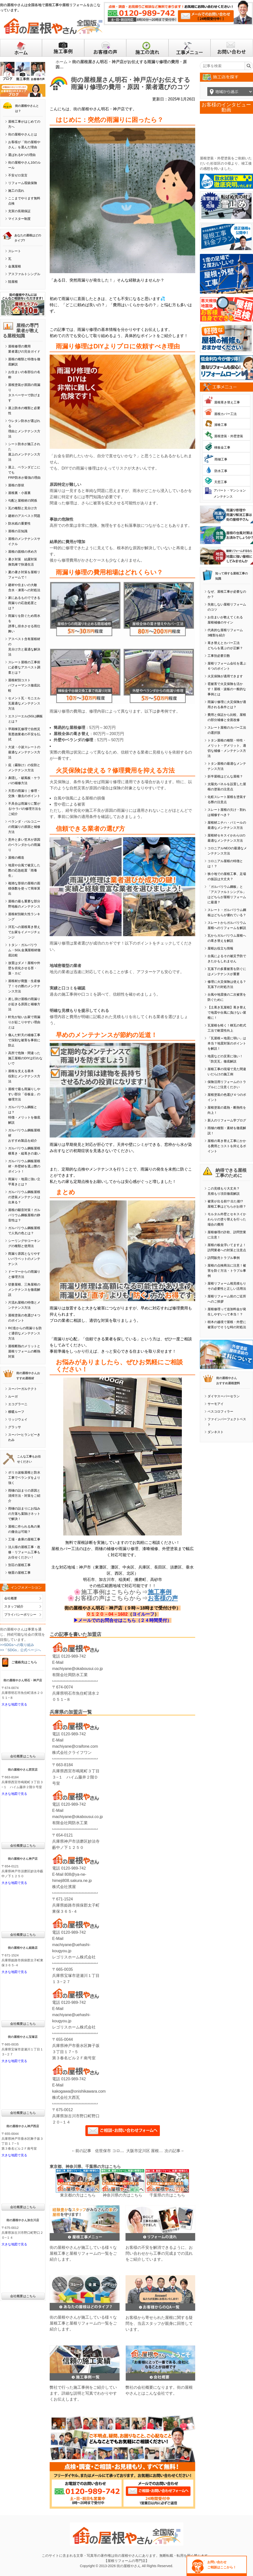 This screenshot has width=253, height=2576. I want to click on 屋根材別コストパフォーマンス徹底比較, so click(24, 685).